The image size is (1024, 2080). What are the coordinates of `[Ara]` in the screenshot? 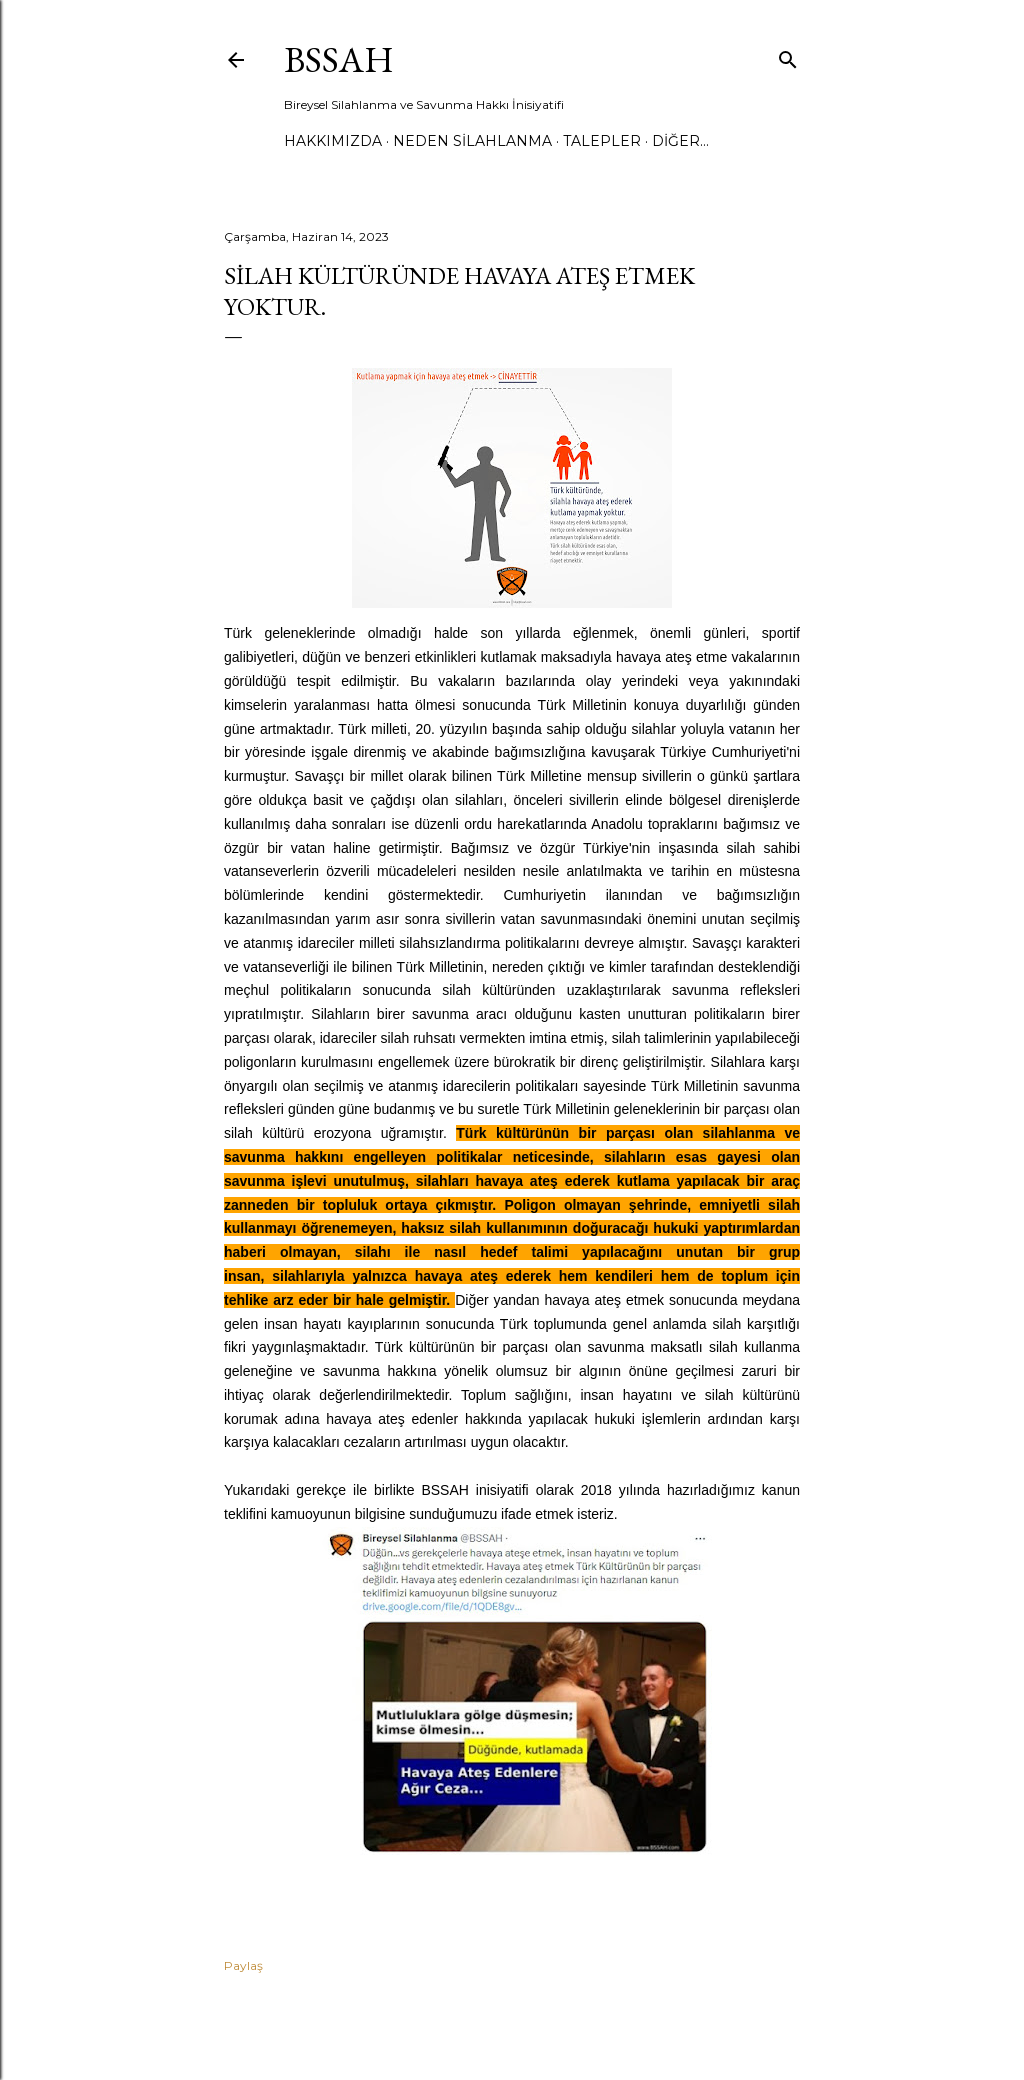 It's located at (788, 55).